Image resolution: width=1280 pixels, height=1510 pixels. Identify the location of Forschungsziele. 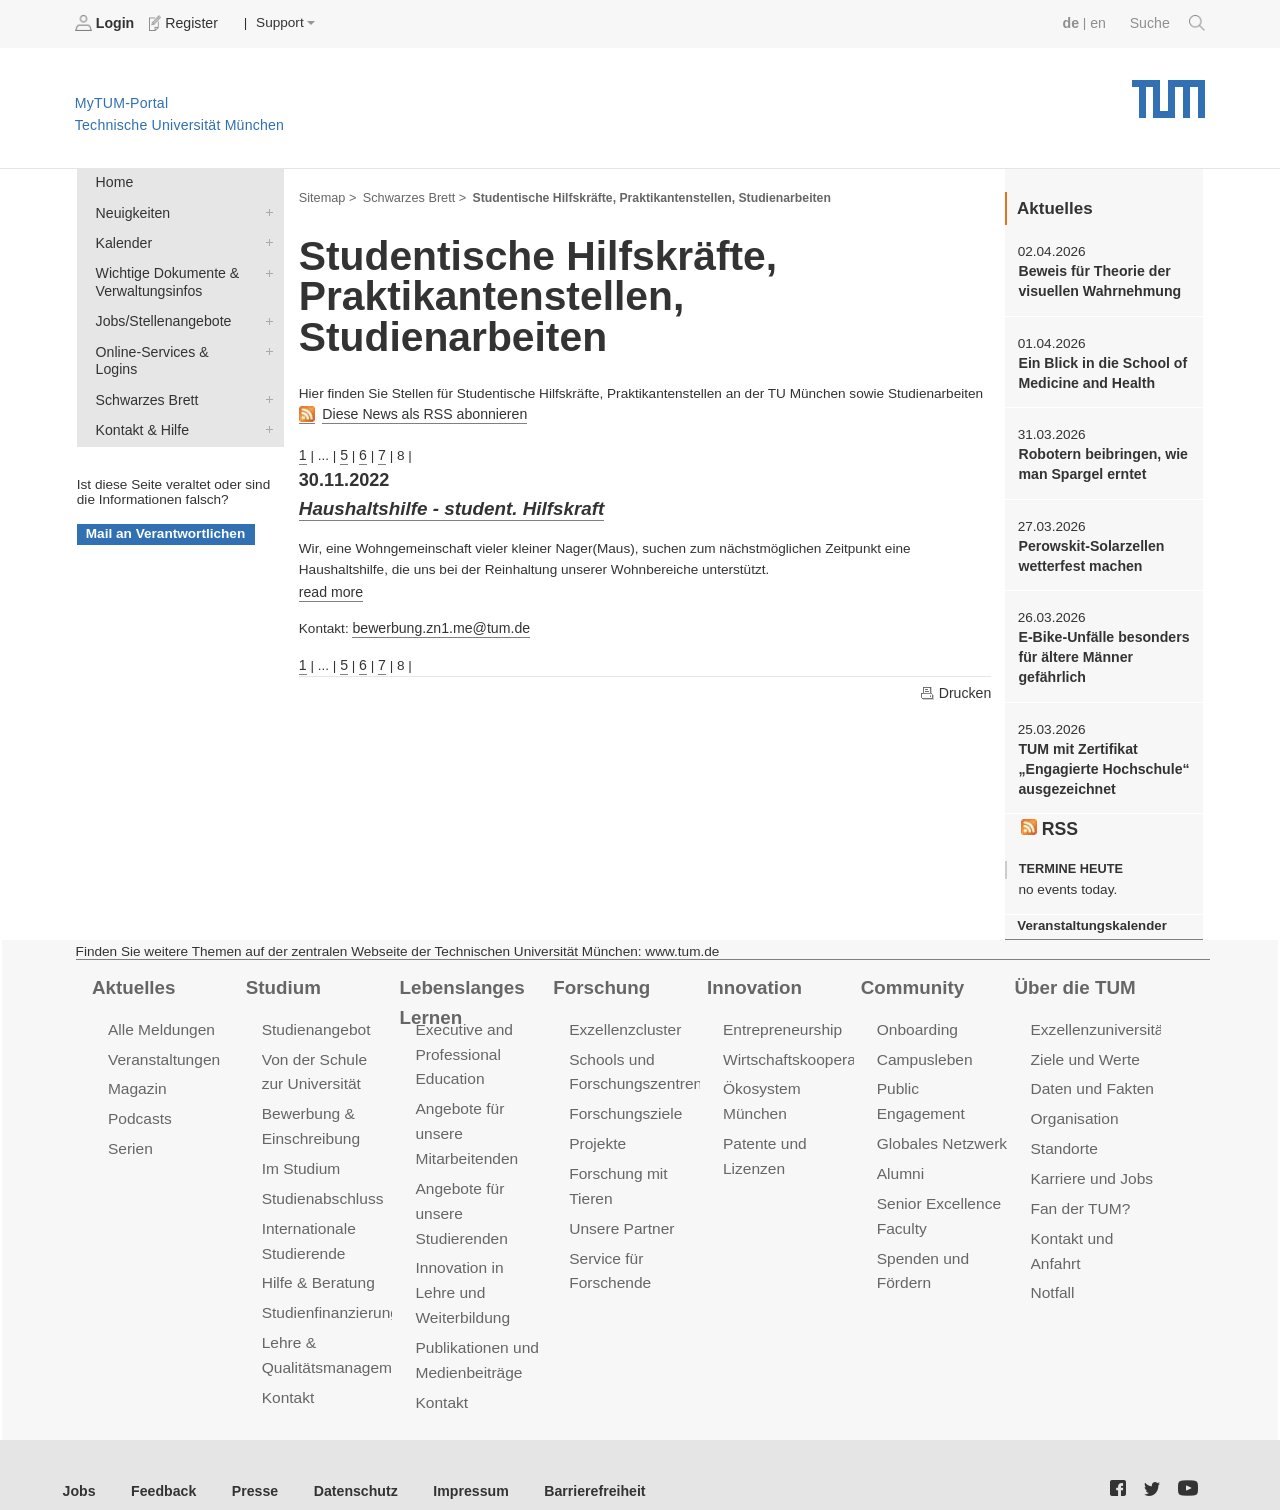
(623, 1097).